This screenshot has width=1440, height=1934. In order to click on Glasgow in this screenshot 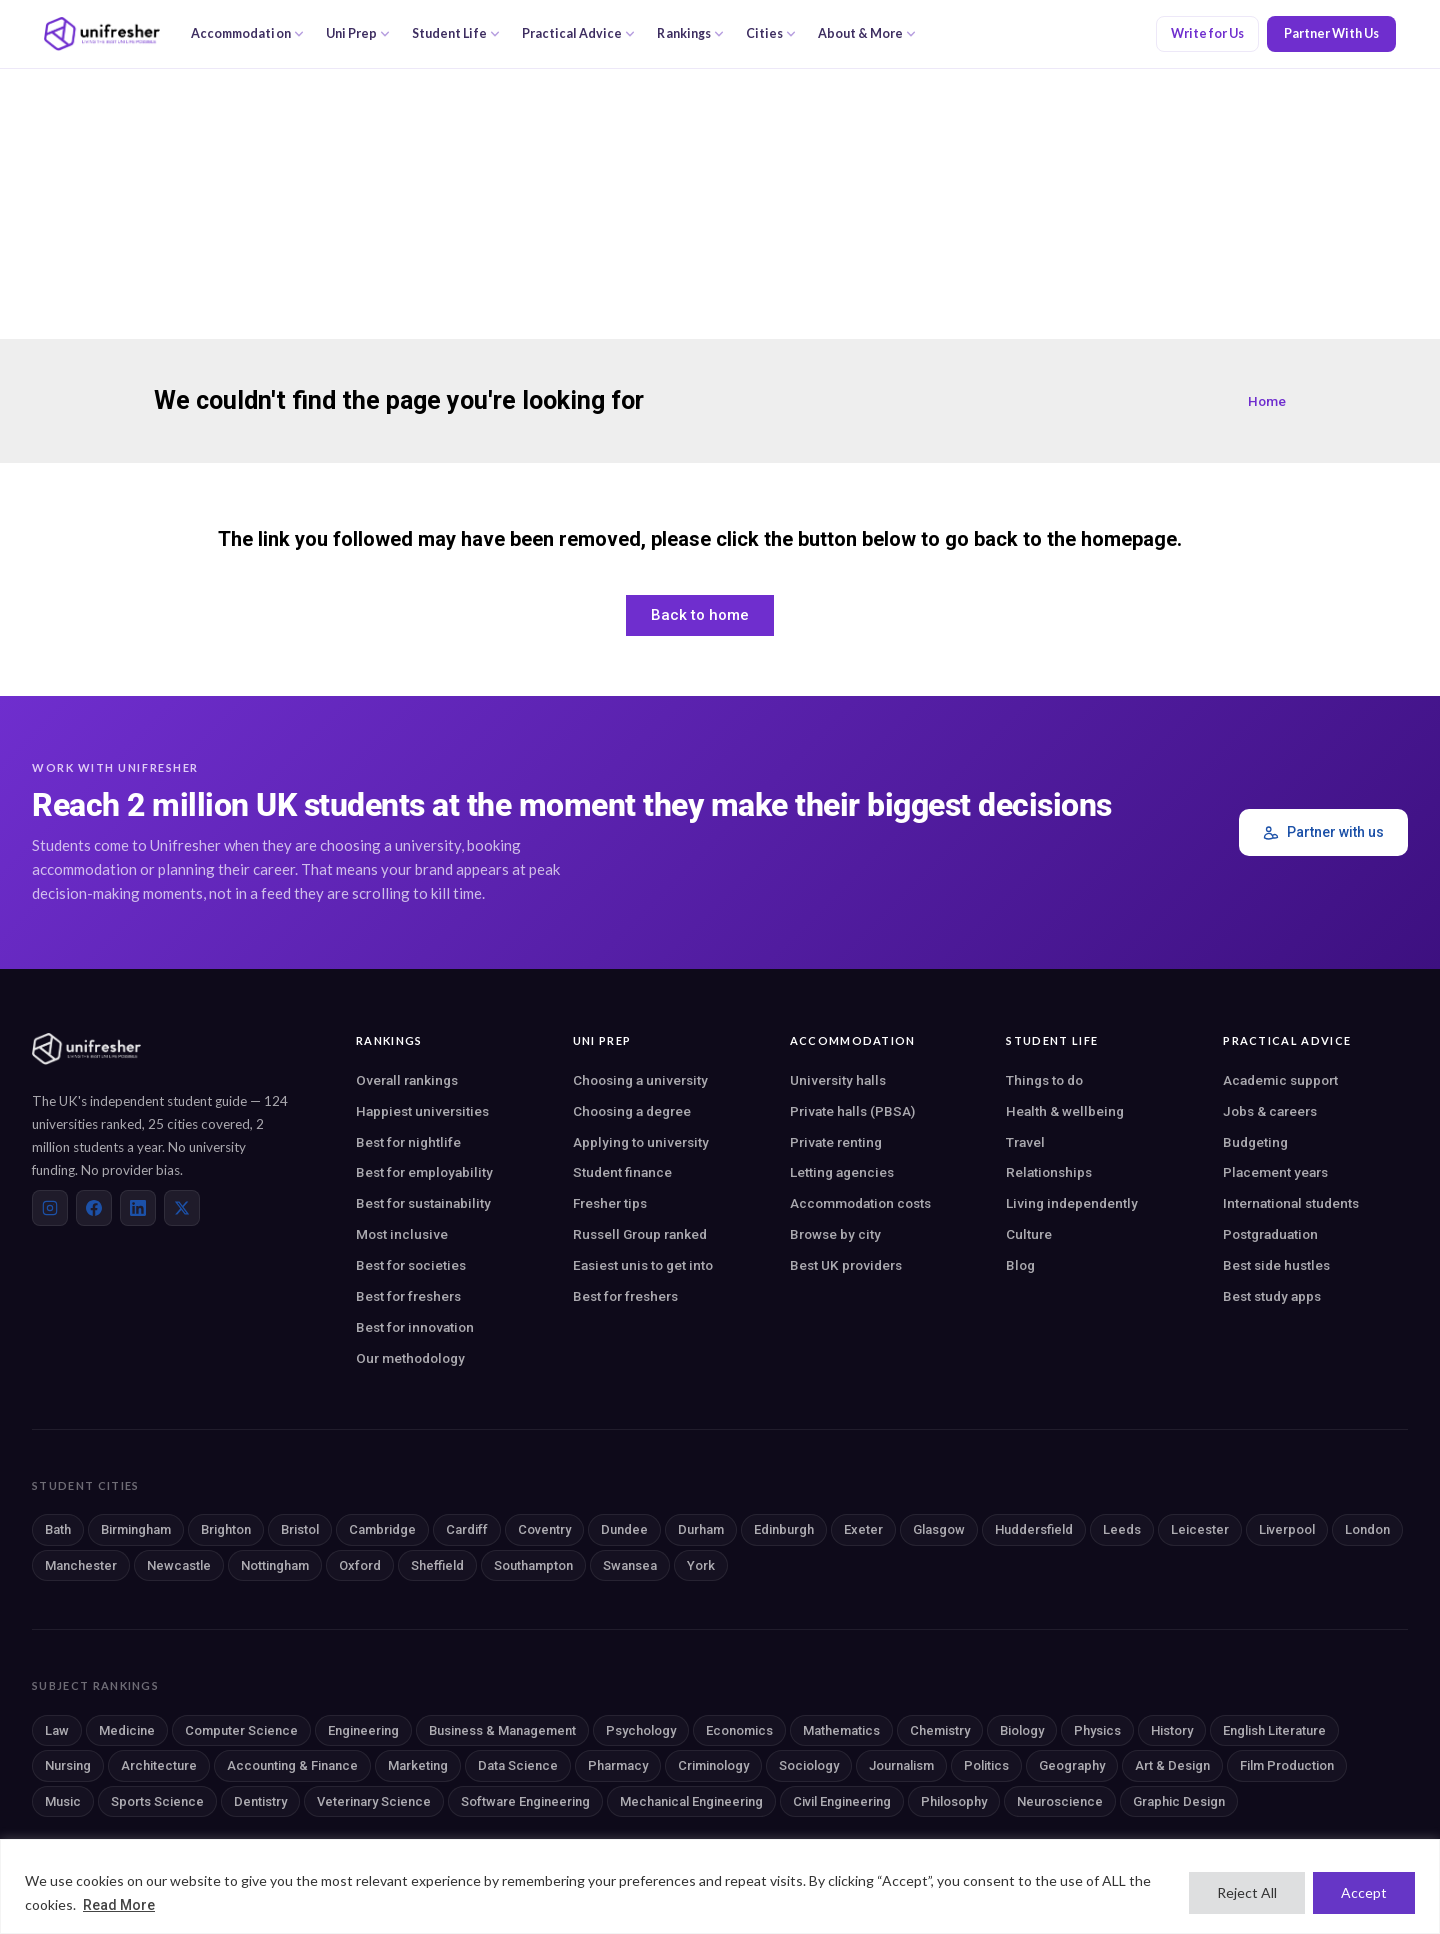, I will do `click(939, 1529)`.